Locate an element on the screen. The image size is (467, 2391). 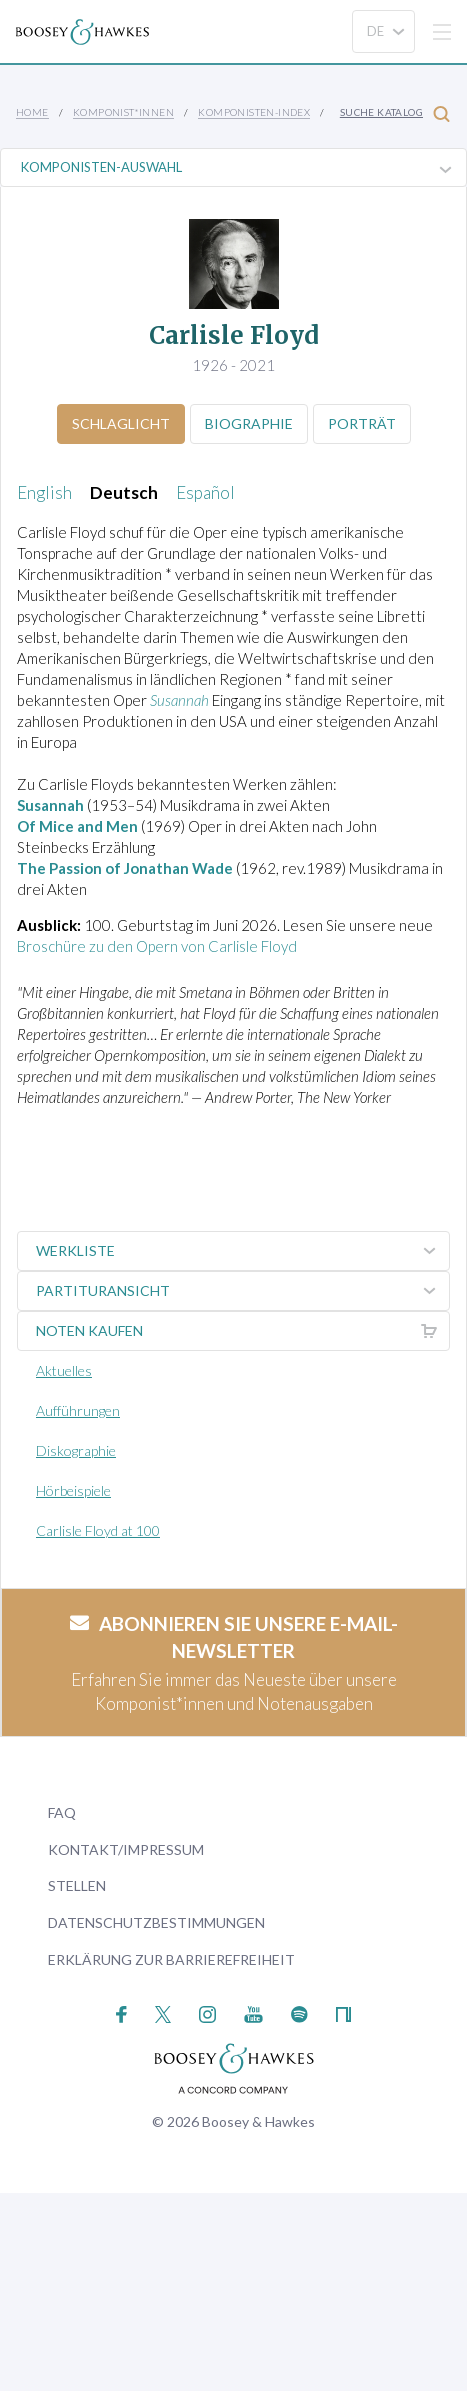
Home is located at coordinates (32, 112).